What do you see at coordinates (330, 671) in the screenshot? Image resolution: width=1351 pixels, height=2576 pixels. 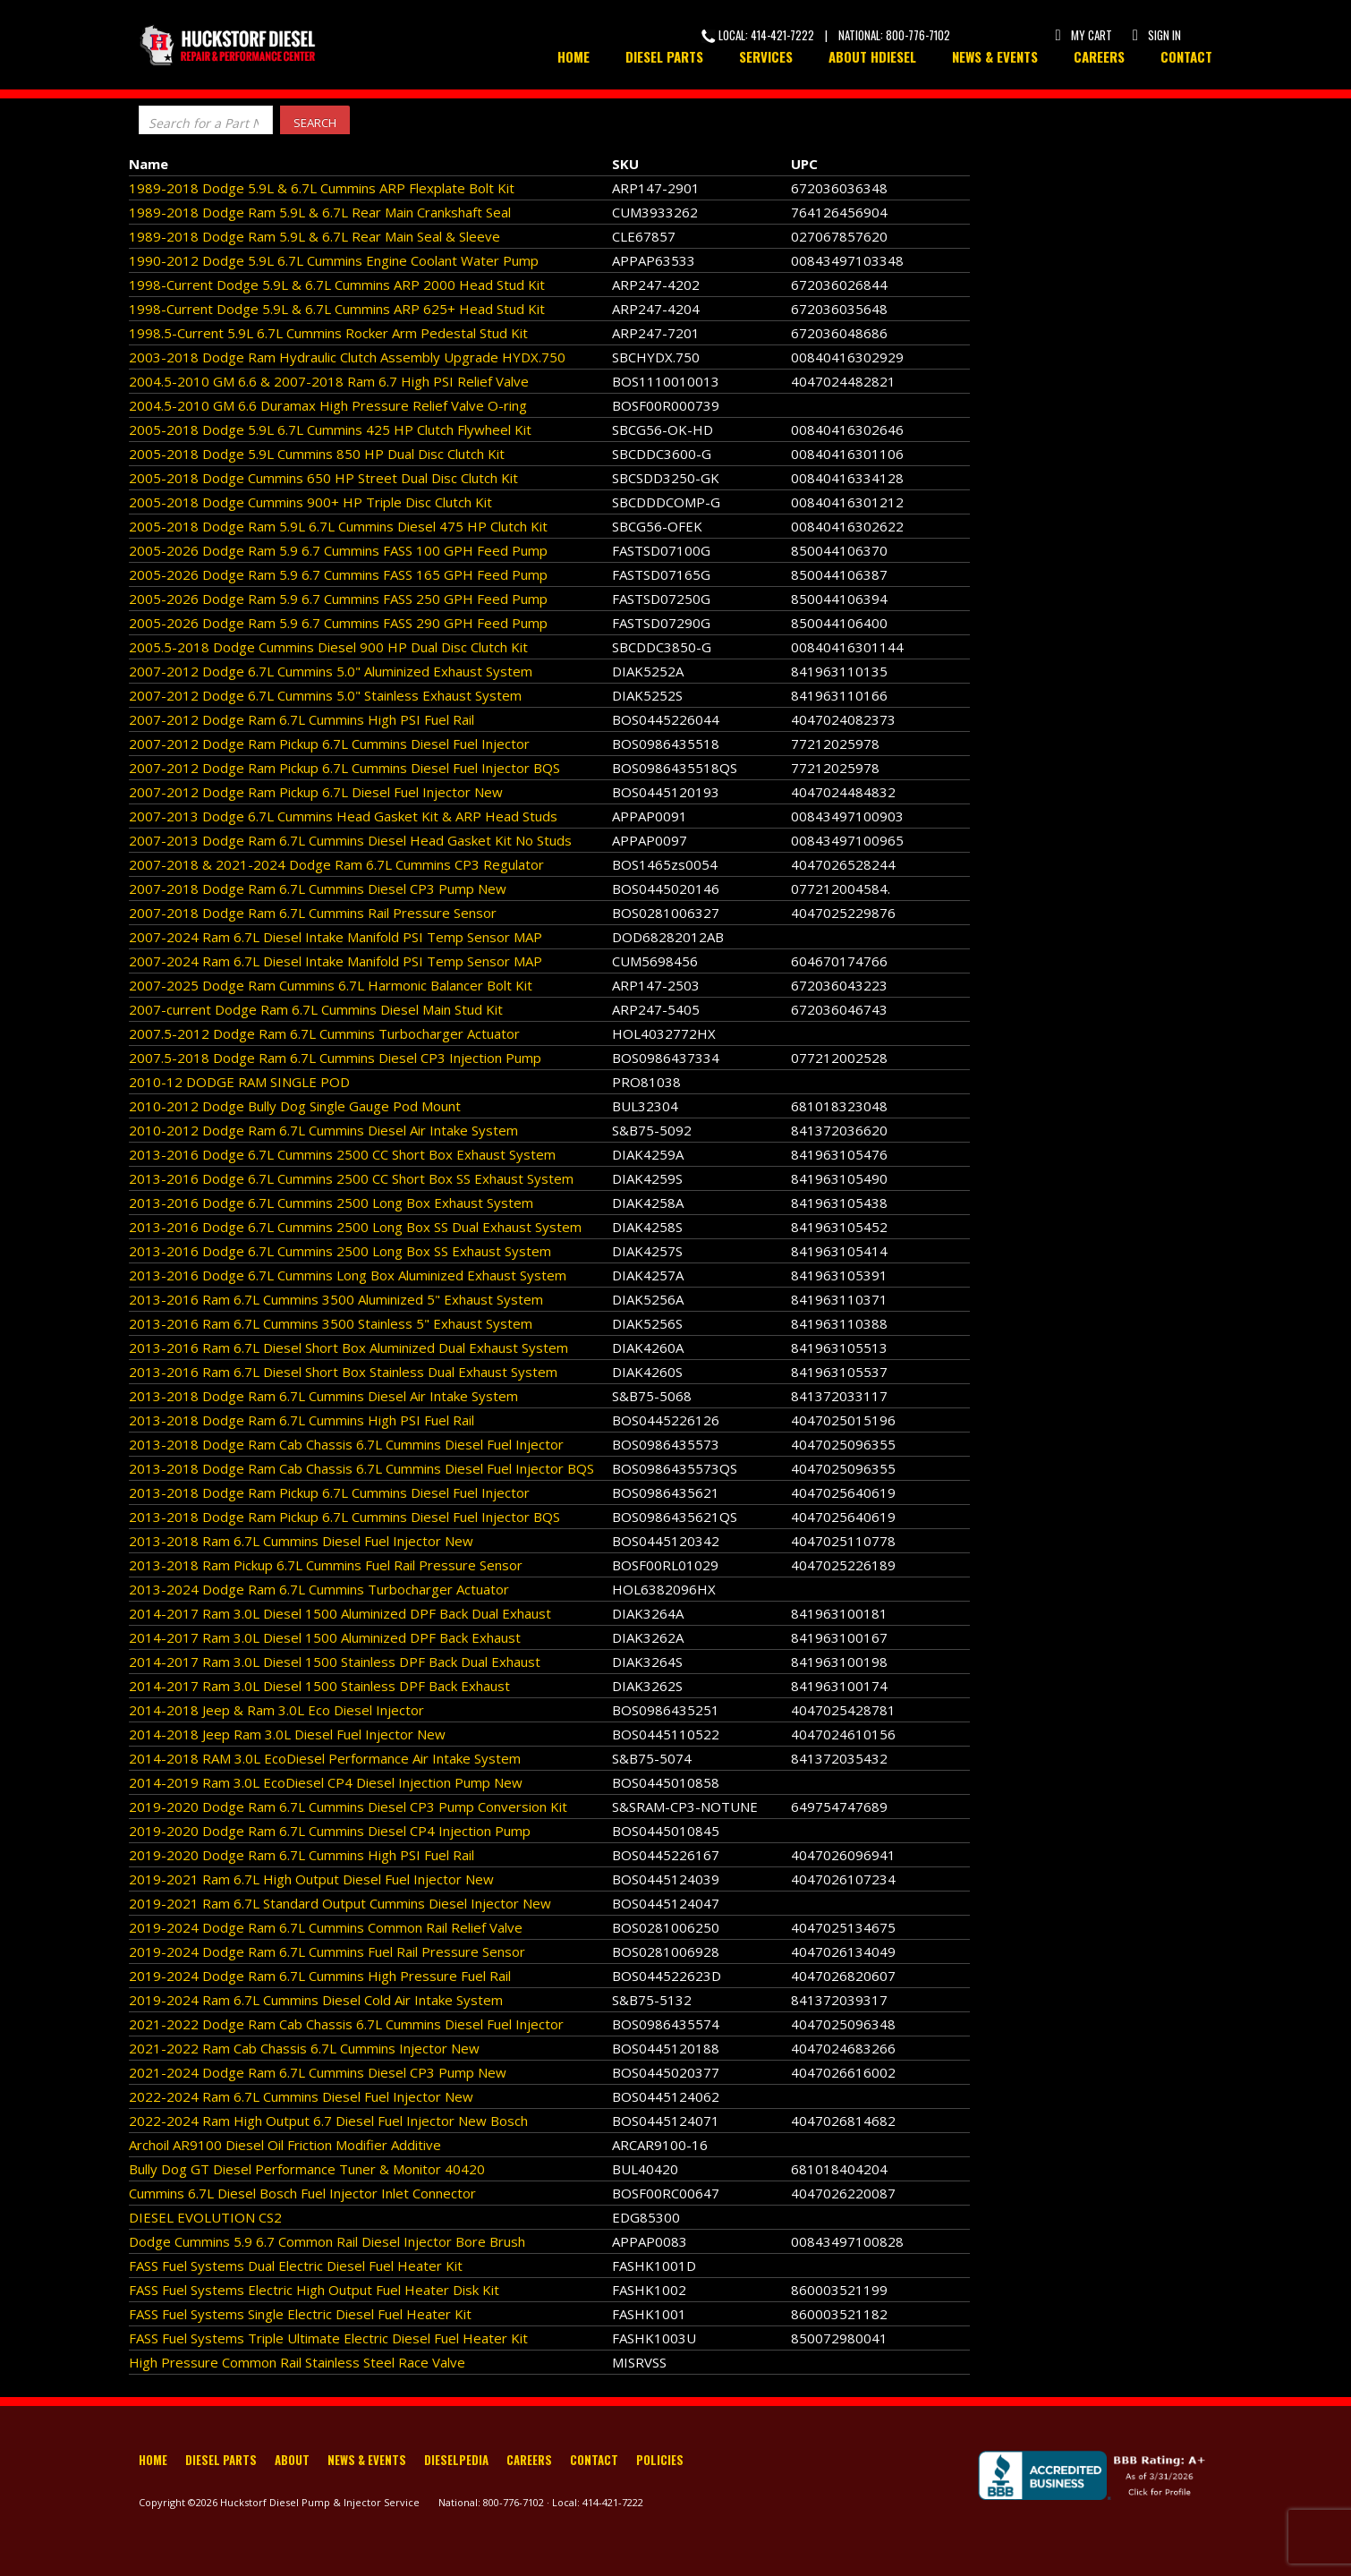 I see `2007-2012 Dodge 6.7L Cummins 5.0" Aluminized Exhaust System` at bounding box center [330, 671].